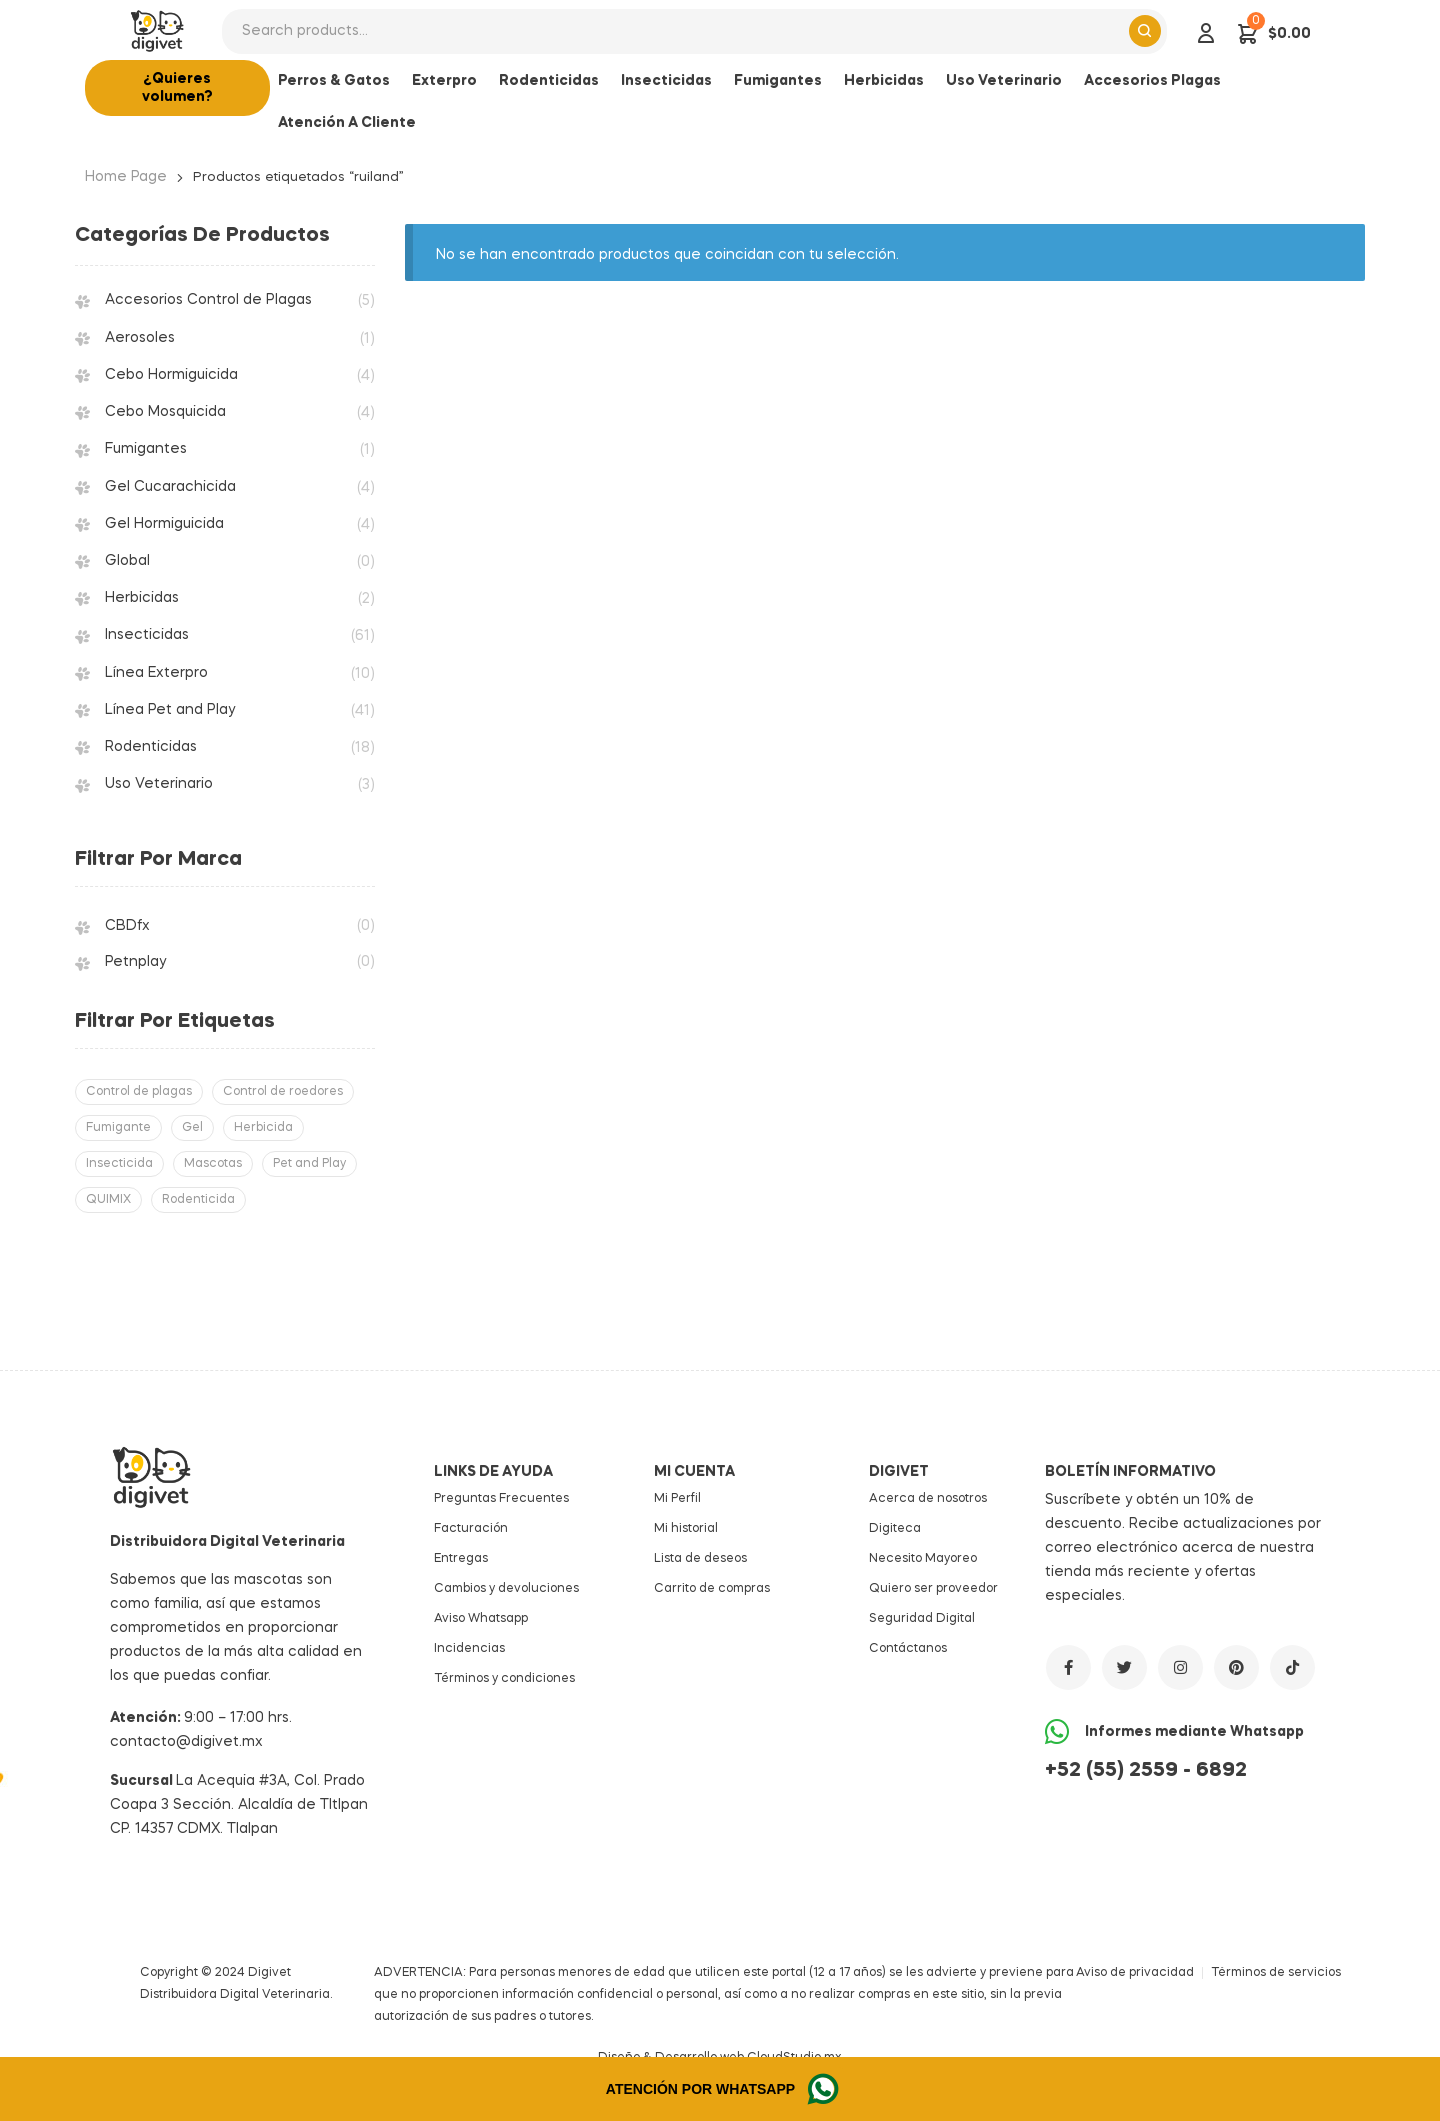 The image size is (1440, 2121). I want to click on Herbicida [Herbicida (2 productos)], so click(263, 1128).